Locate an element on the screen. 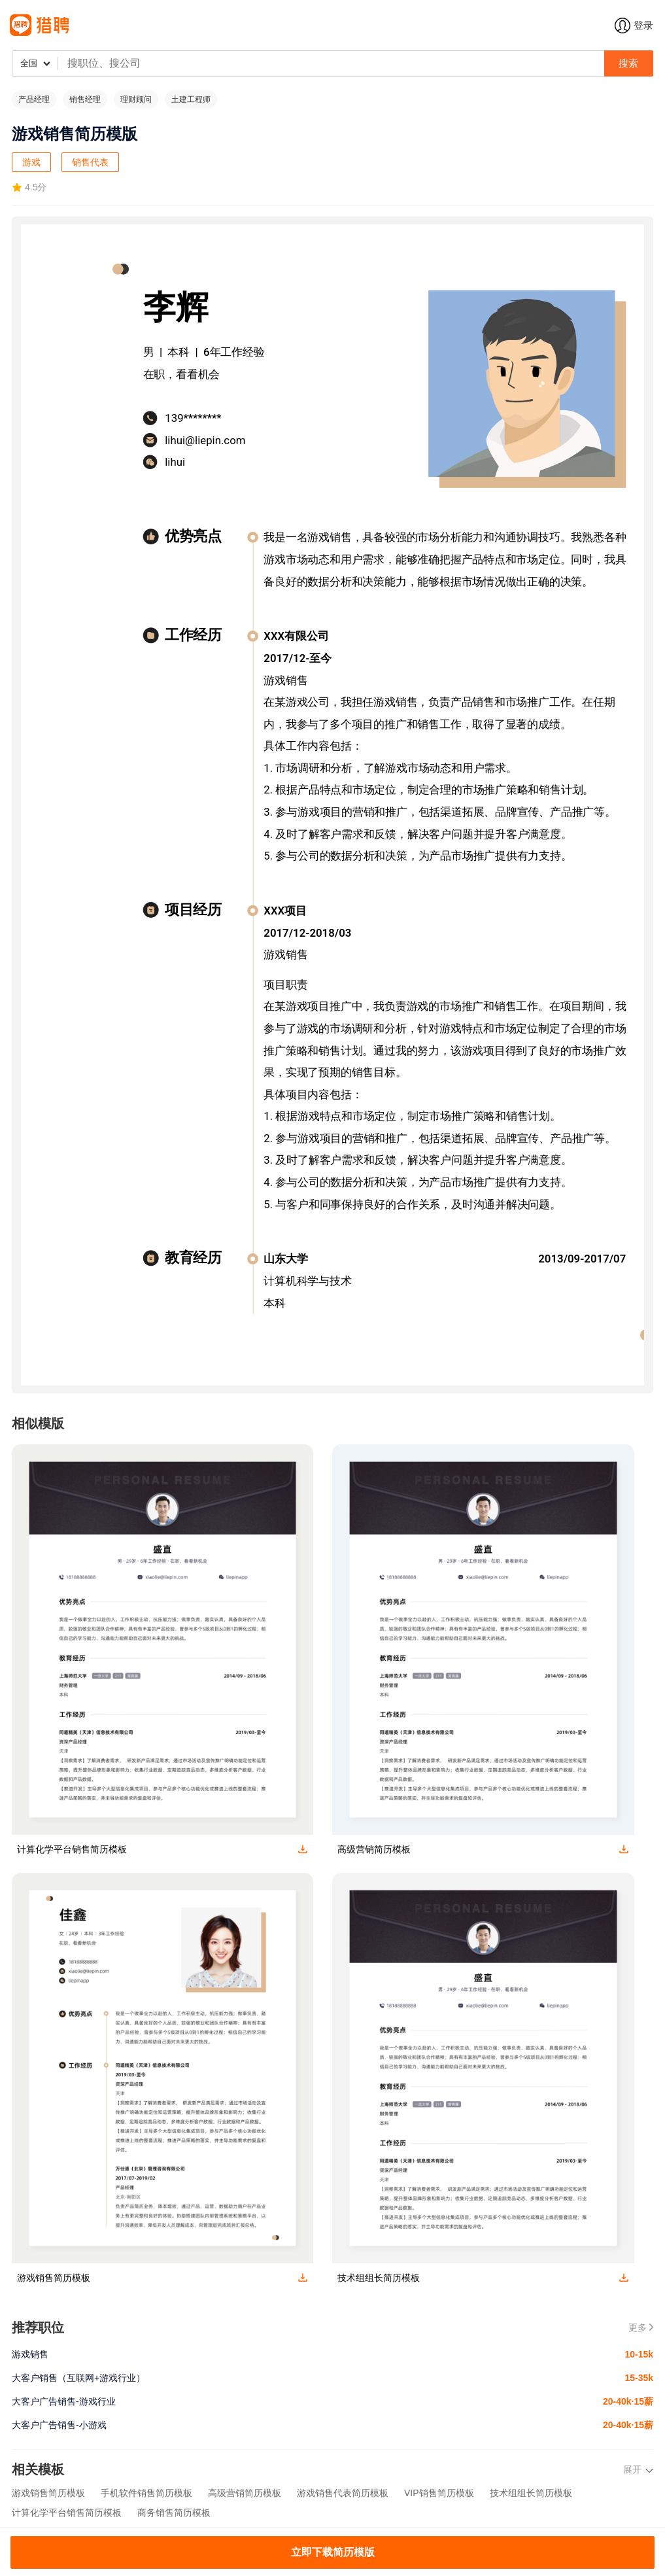 The width and height of the screenshot is (665, 2576). 游戏 is located at coordinates (31, 162).